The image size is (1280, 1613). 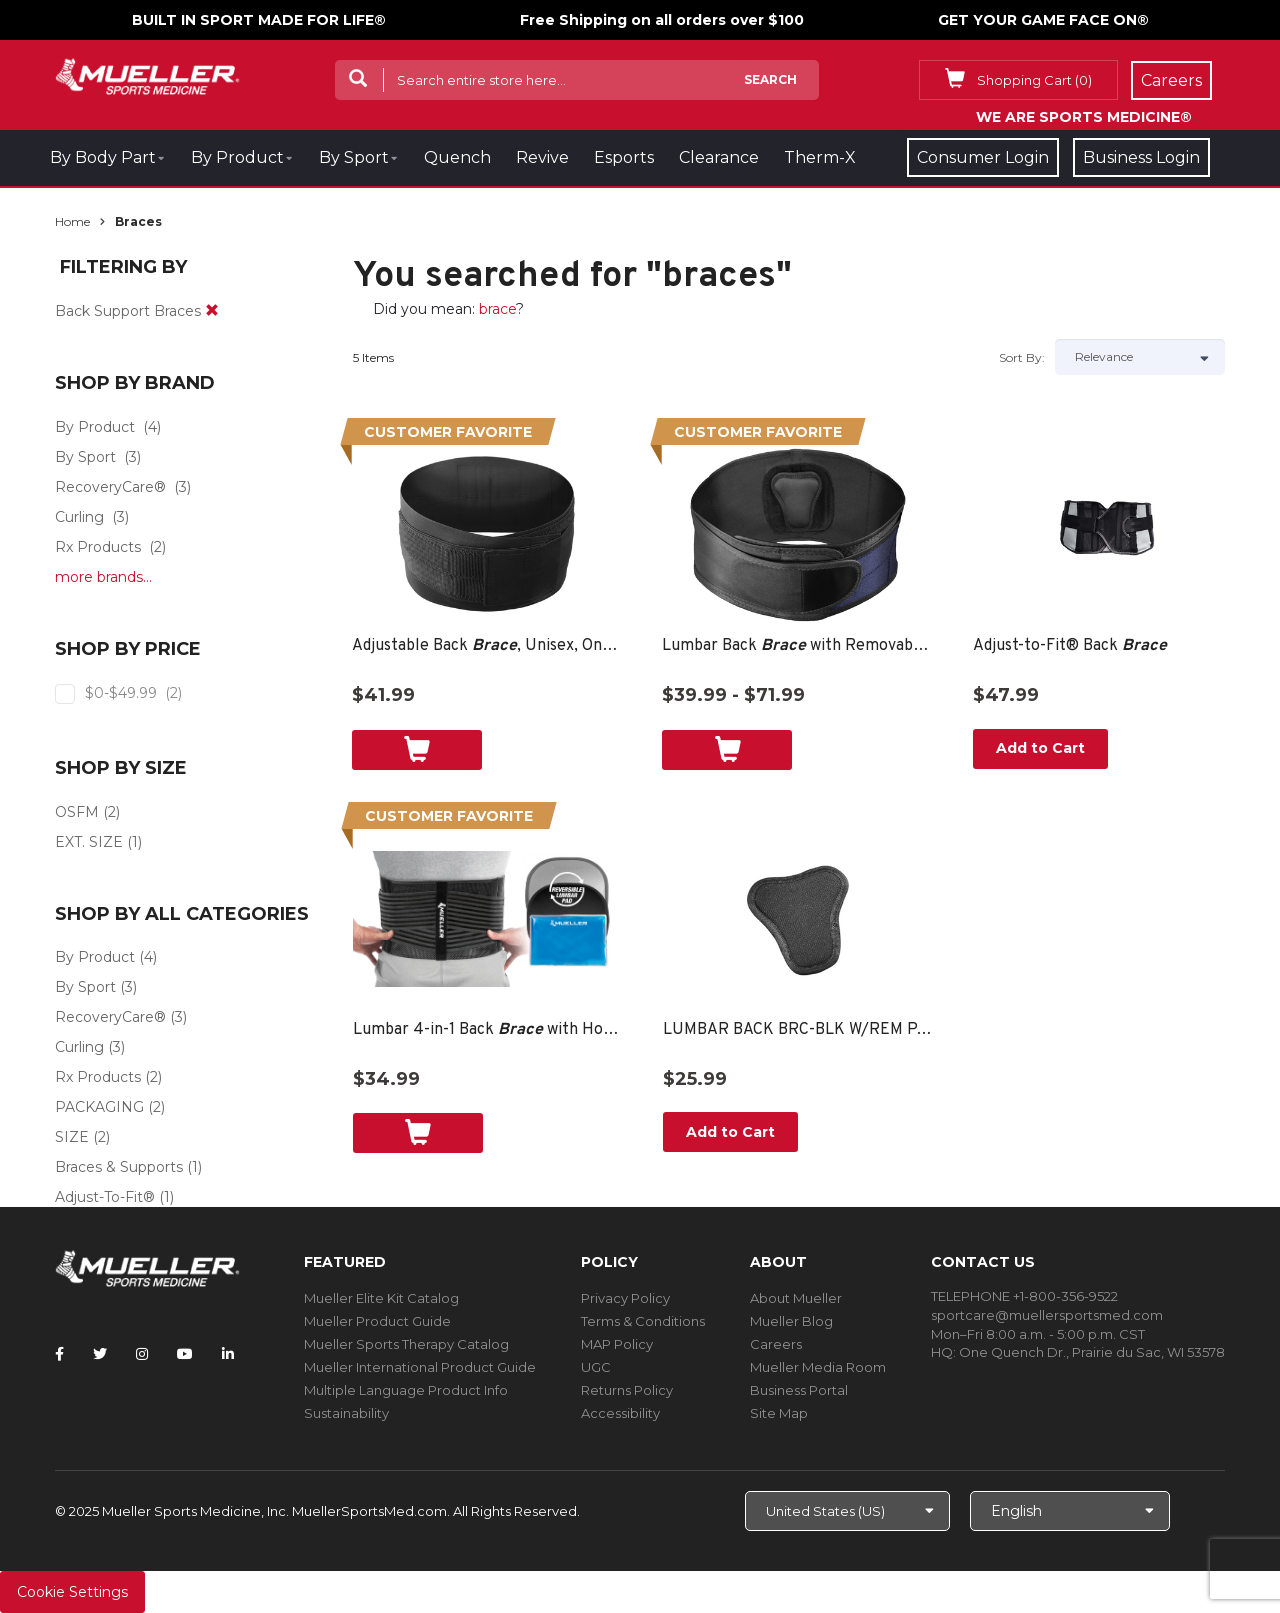 I want to click on [Follow Mueller Sports Medicine on Twitter], so click(x=100, y=1354).